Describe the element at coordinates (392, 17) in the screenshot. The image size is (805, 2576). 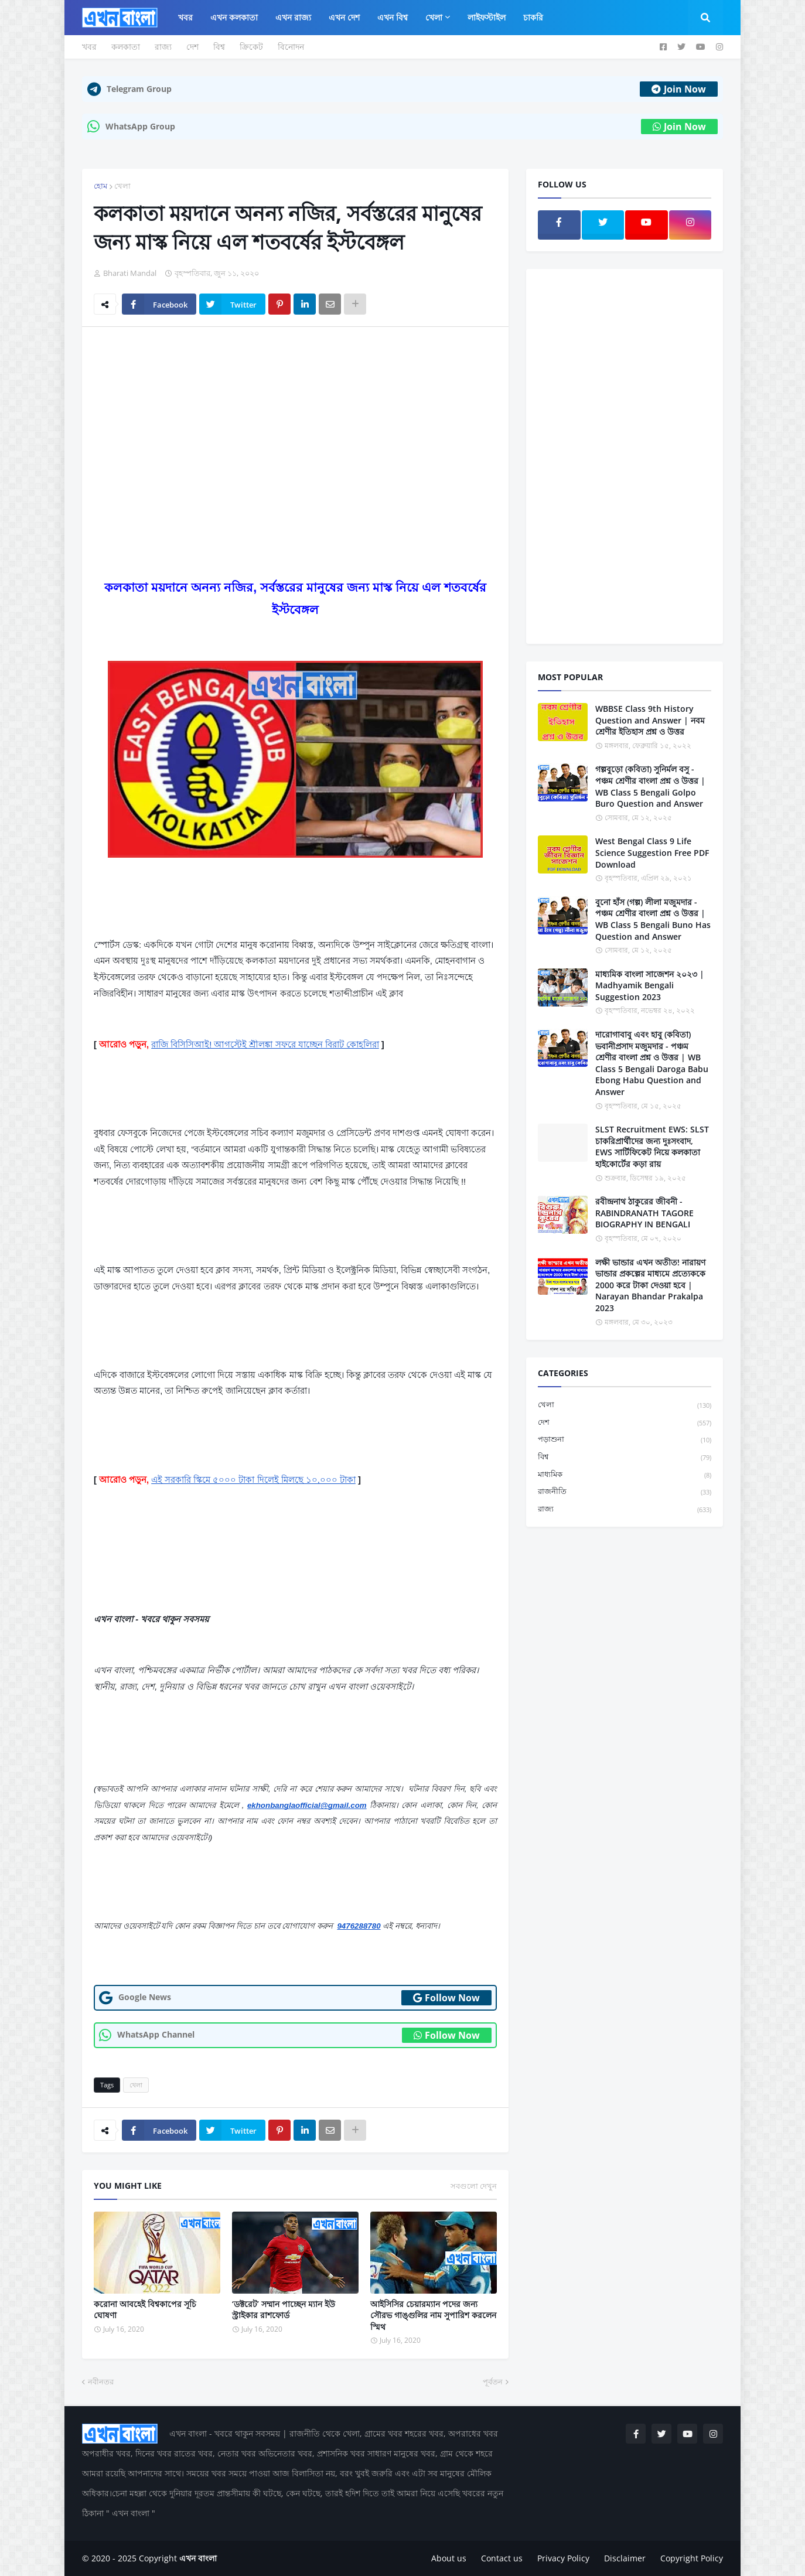
I see `এখন বিশ্ব [menuitem]` at that location.